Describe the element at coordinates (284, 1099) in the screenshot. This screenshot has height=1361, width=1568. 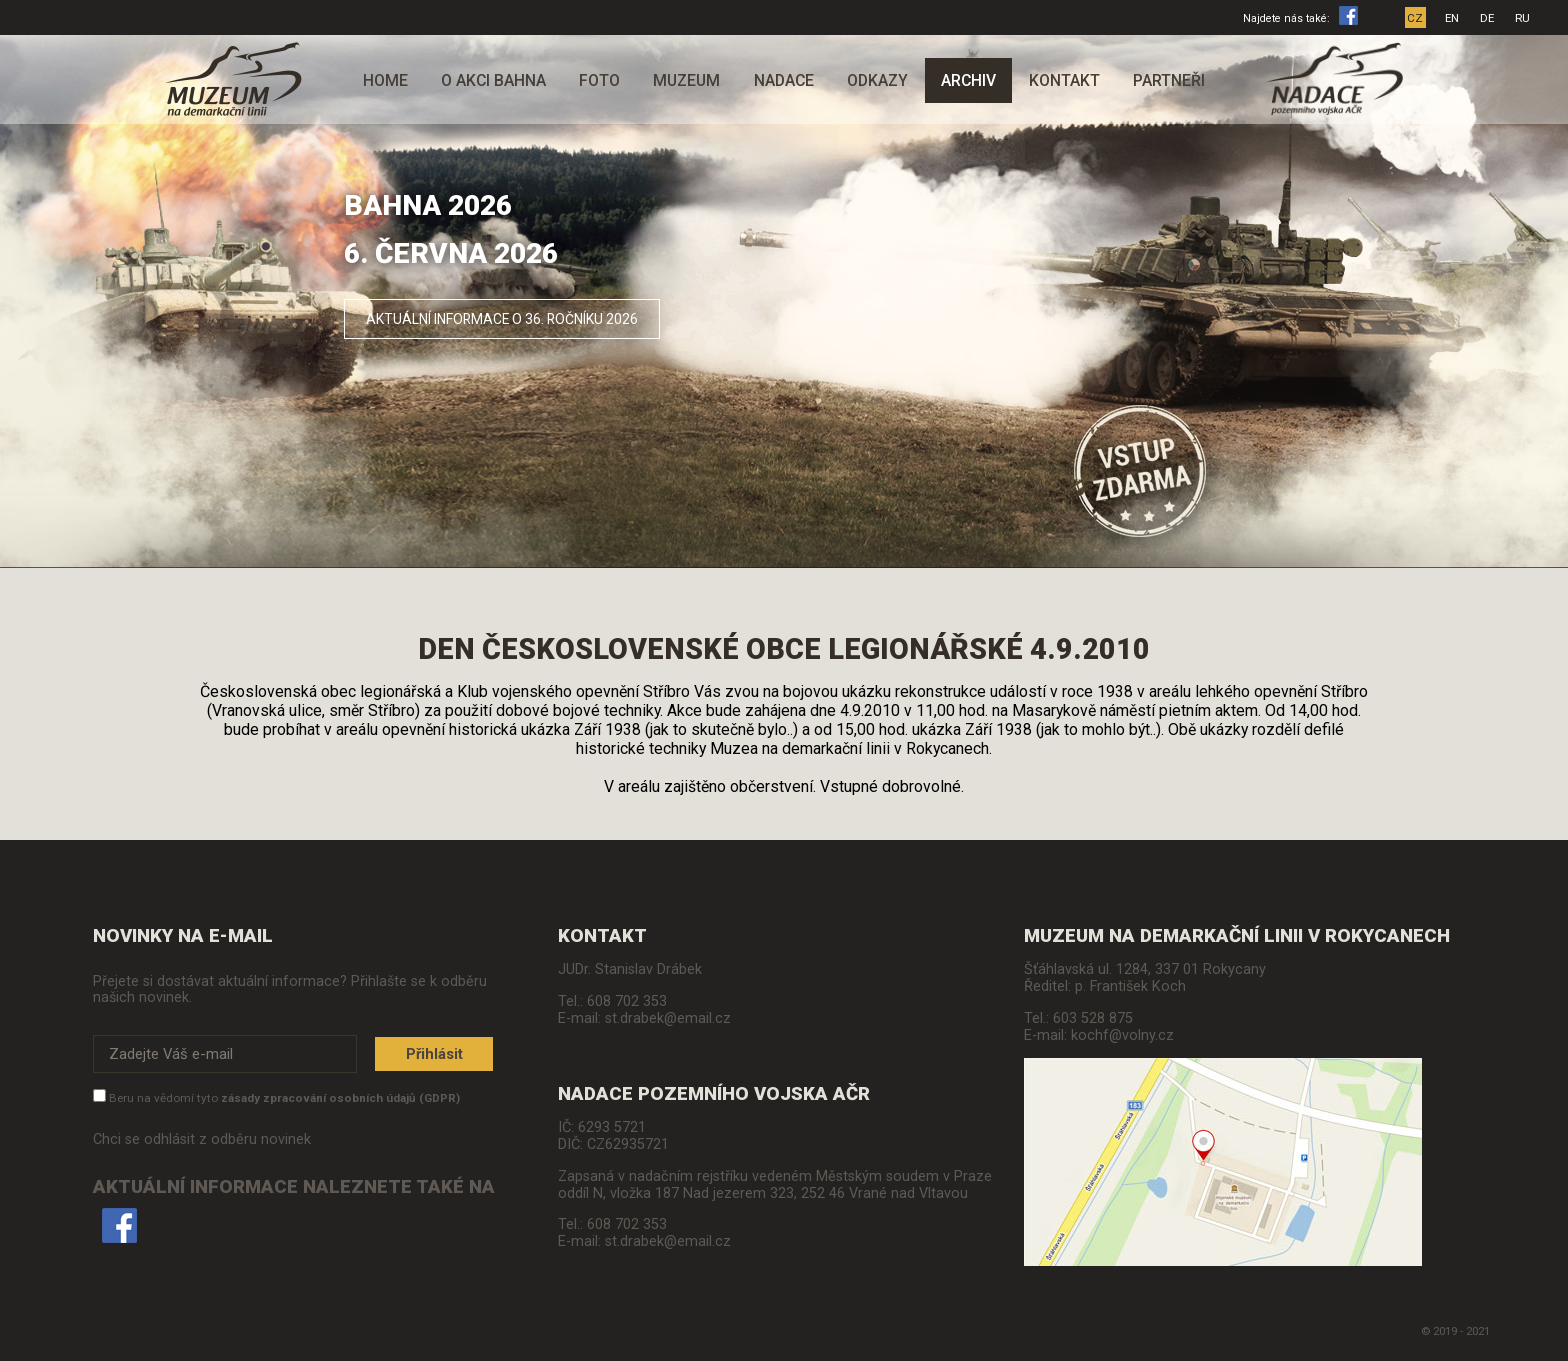
I see `Beru na vědomí tyto` at that location.